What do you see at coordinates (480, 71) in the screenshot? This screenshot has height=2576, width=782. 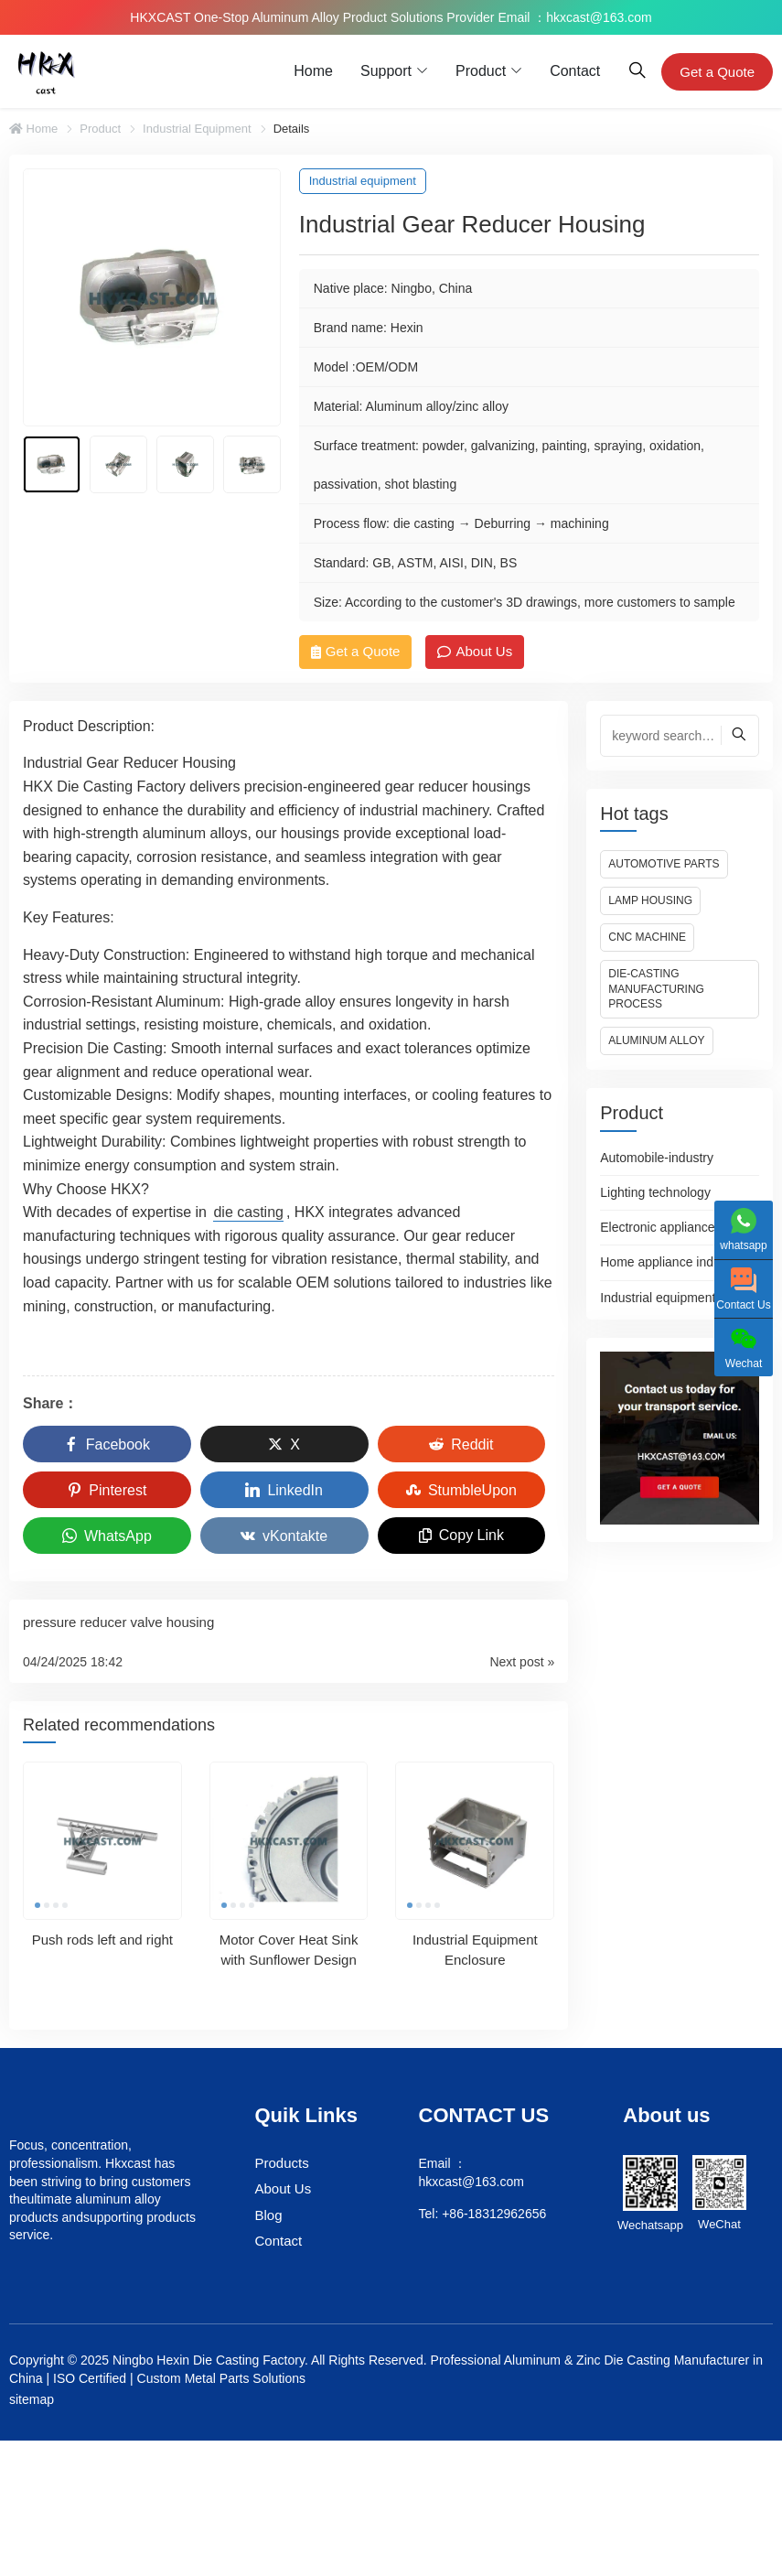 I see `Product` at bounding box center [480, 71].